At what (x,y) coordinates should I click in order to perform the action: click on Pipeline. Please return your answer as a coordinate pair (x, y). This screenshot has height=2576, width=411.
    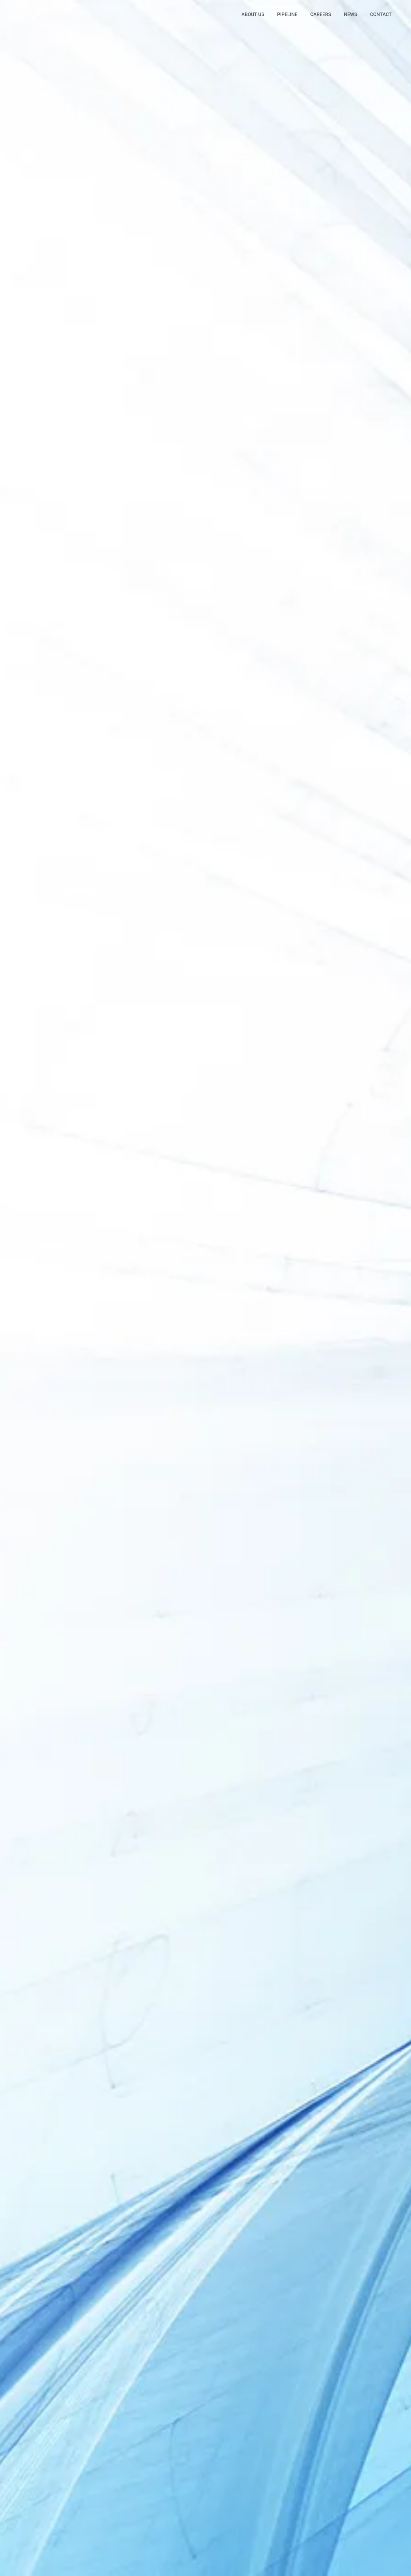
    Looking at the image, I should click on (287, 14).